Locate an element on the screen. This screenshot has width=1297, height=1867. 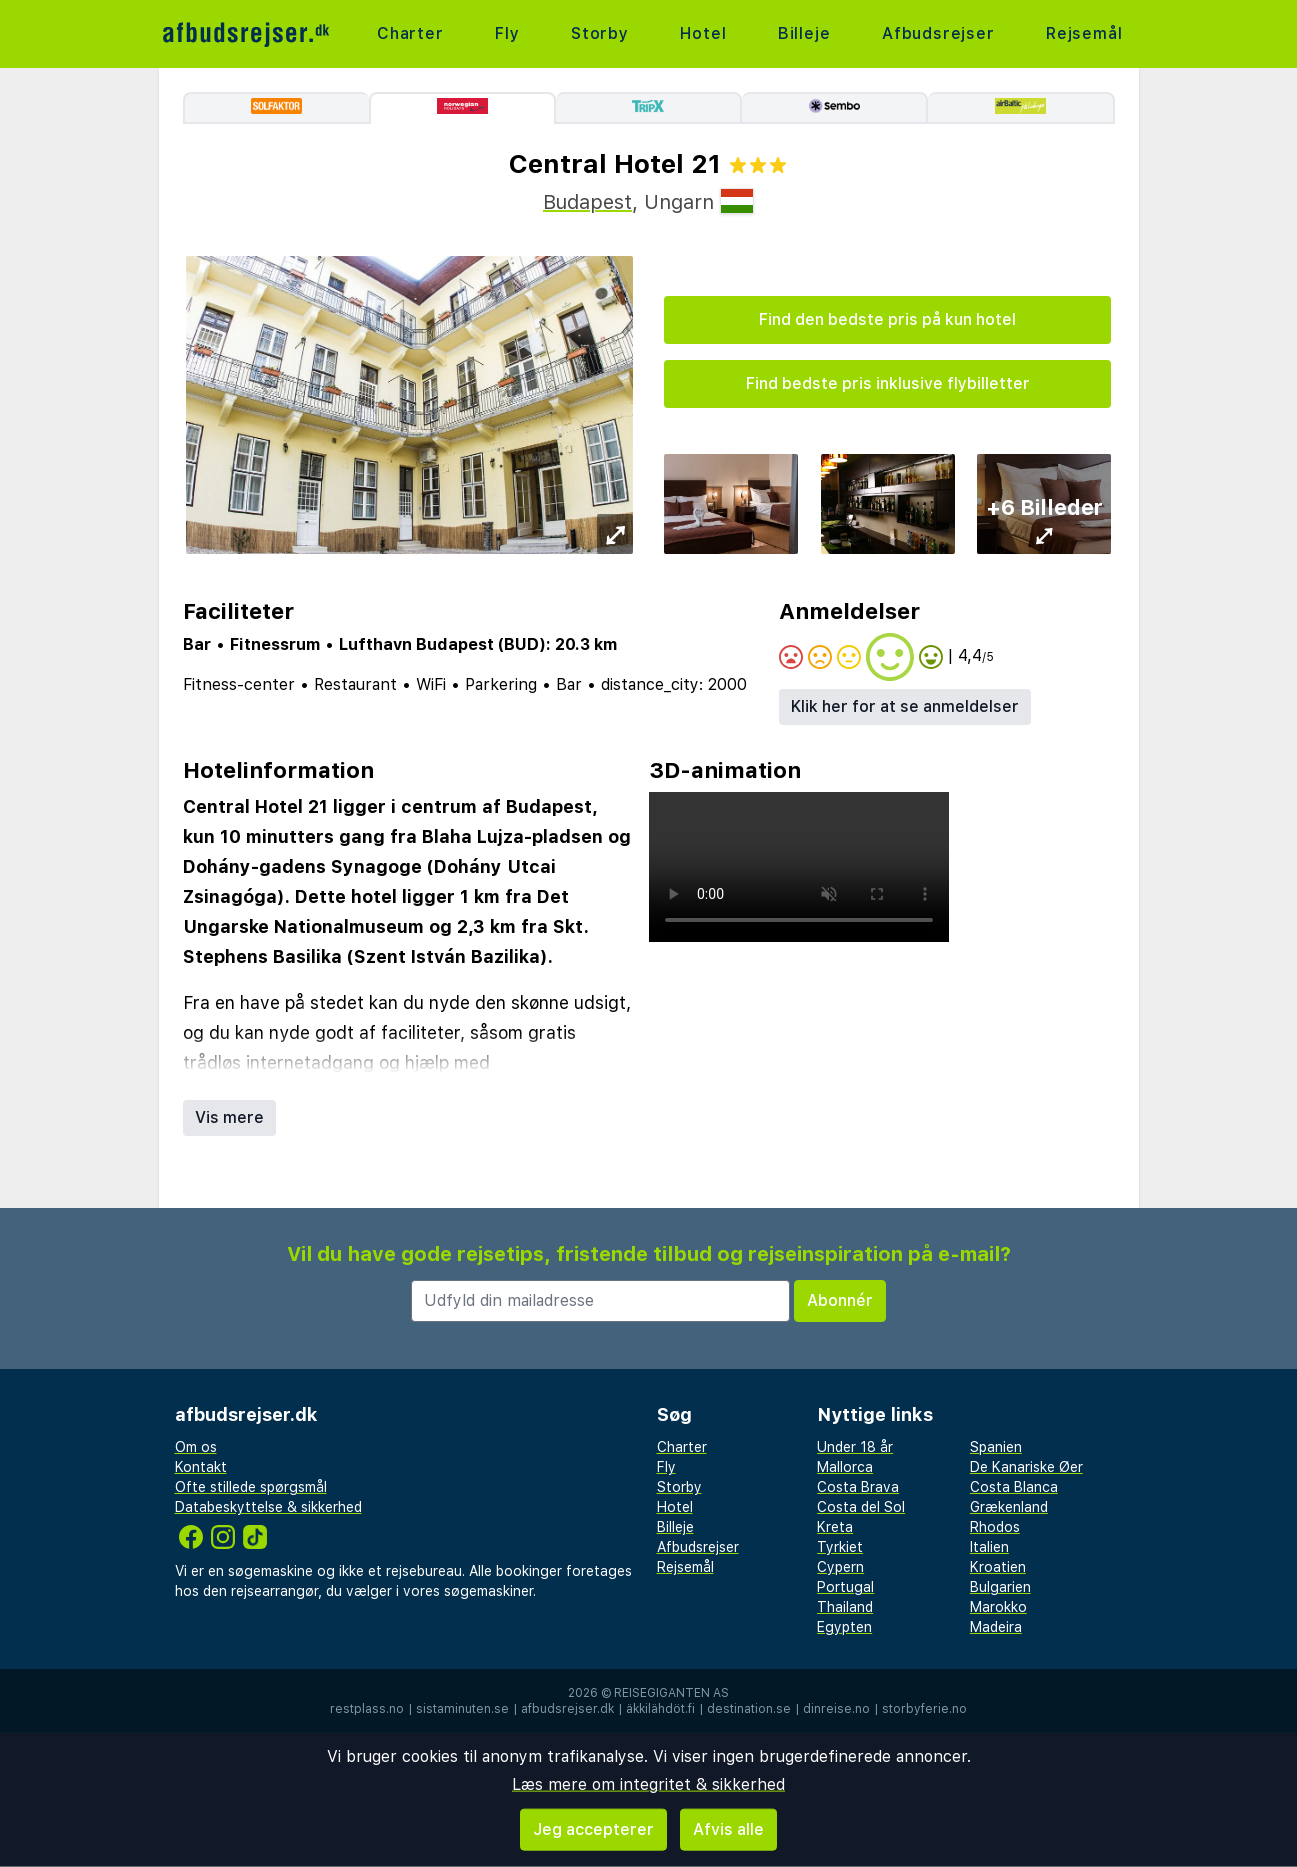
Bulgarien is located at coordinates (1000, 1587).